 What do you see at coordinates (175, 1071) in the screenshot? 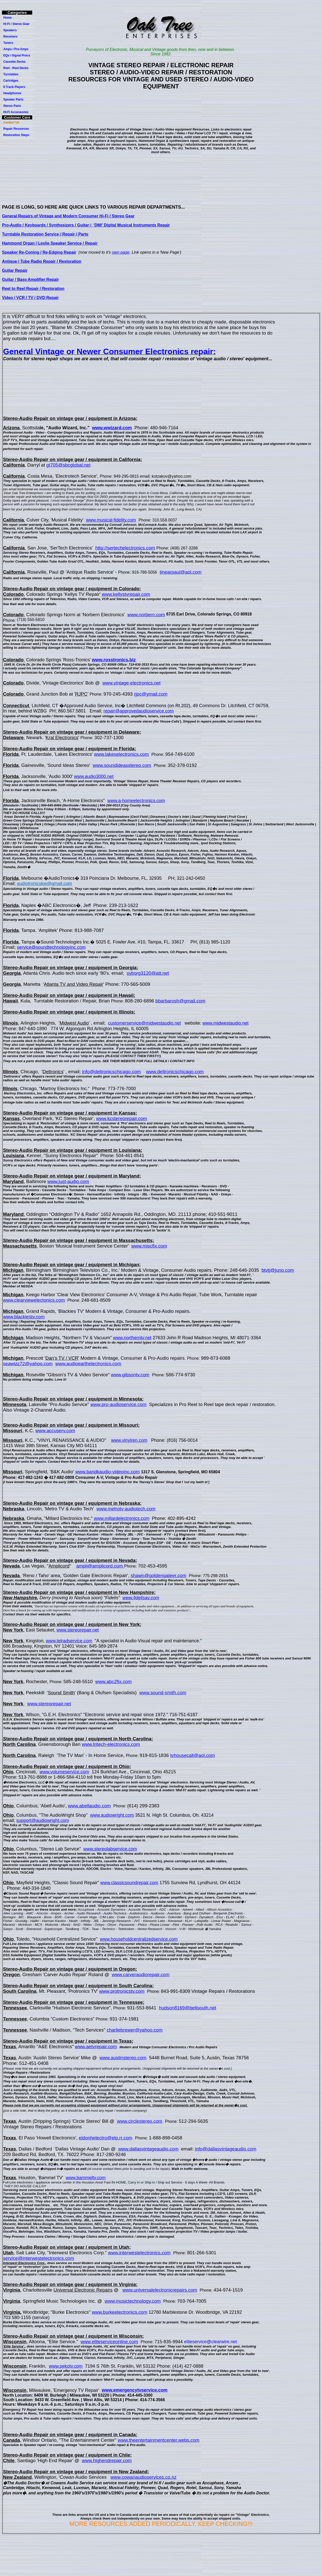
I see `www.deltronicschicago.com` at bounding box center [175, 1071].